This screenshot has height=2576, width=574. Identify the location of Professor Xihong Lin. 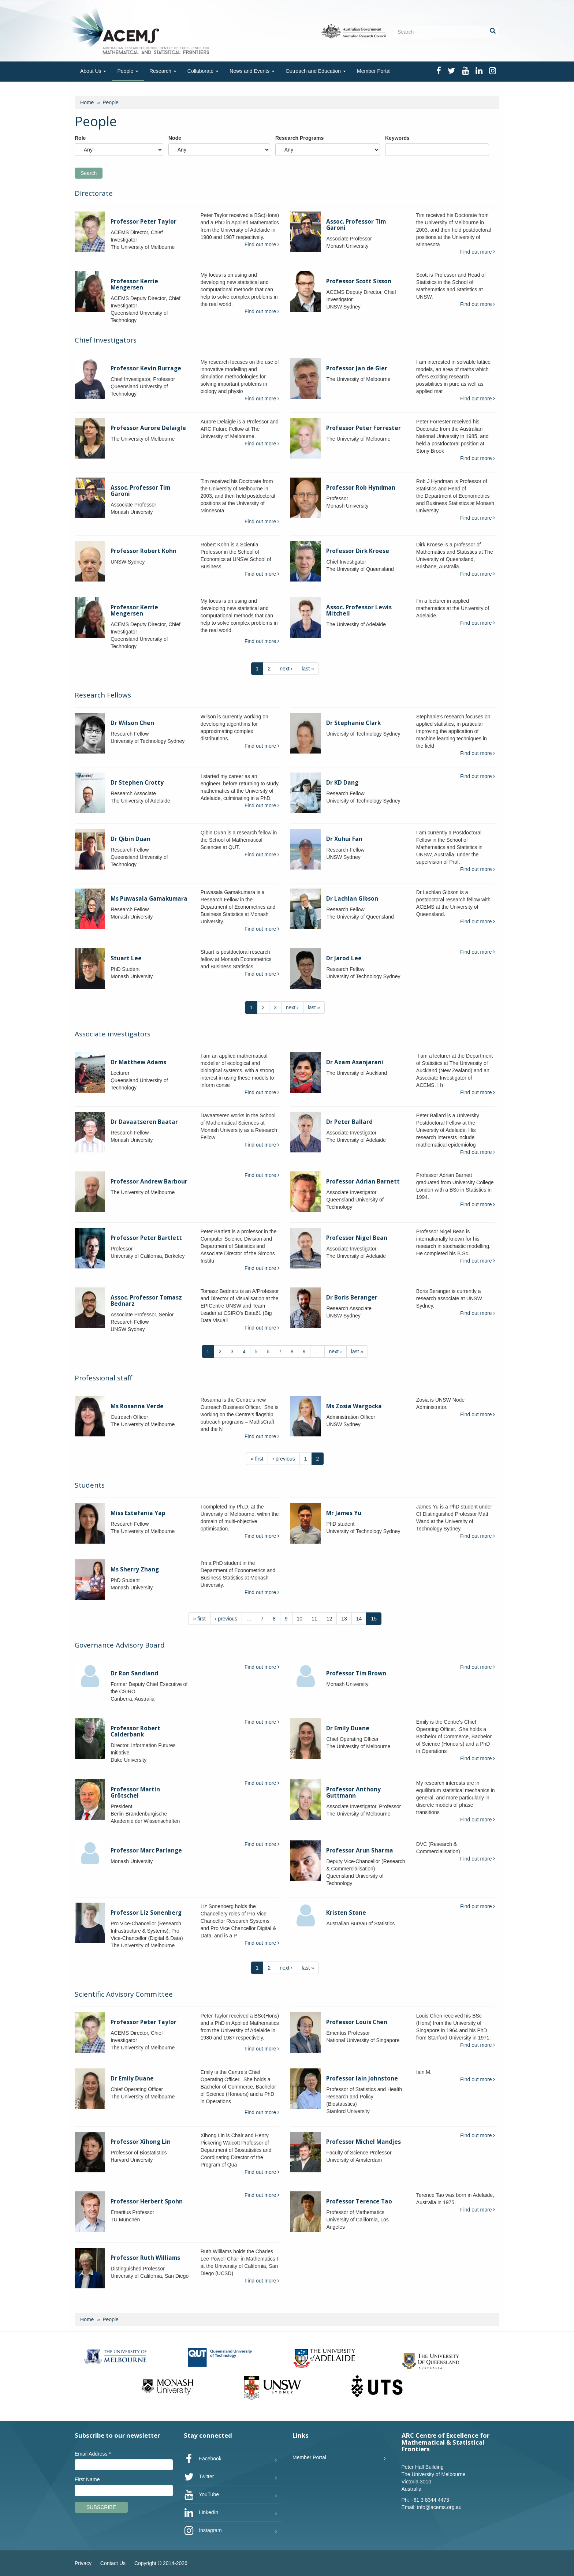
(141, 2142).